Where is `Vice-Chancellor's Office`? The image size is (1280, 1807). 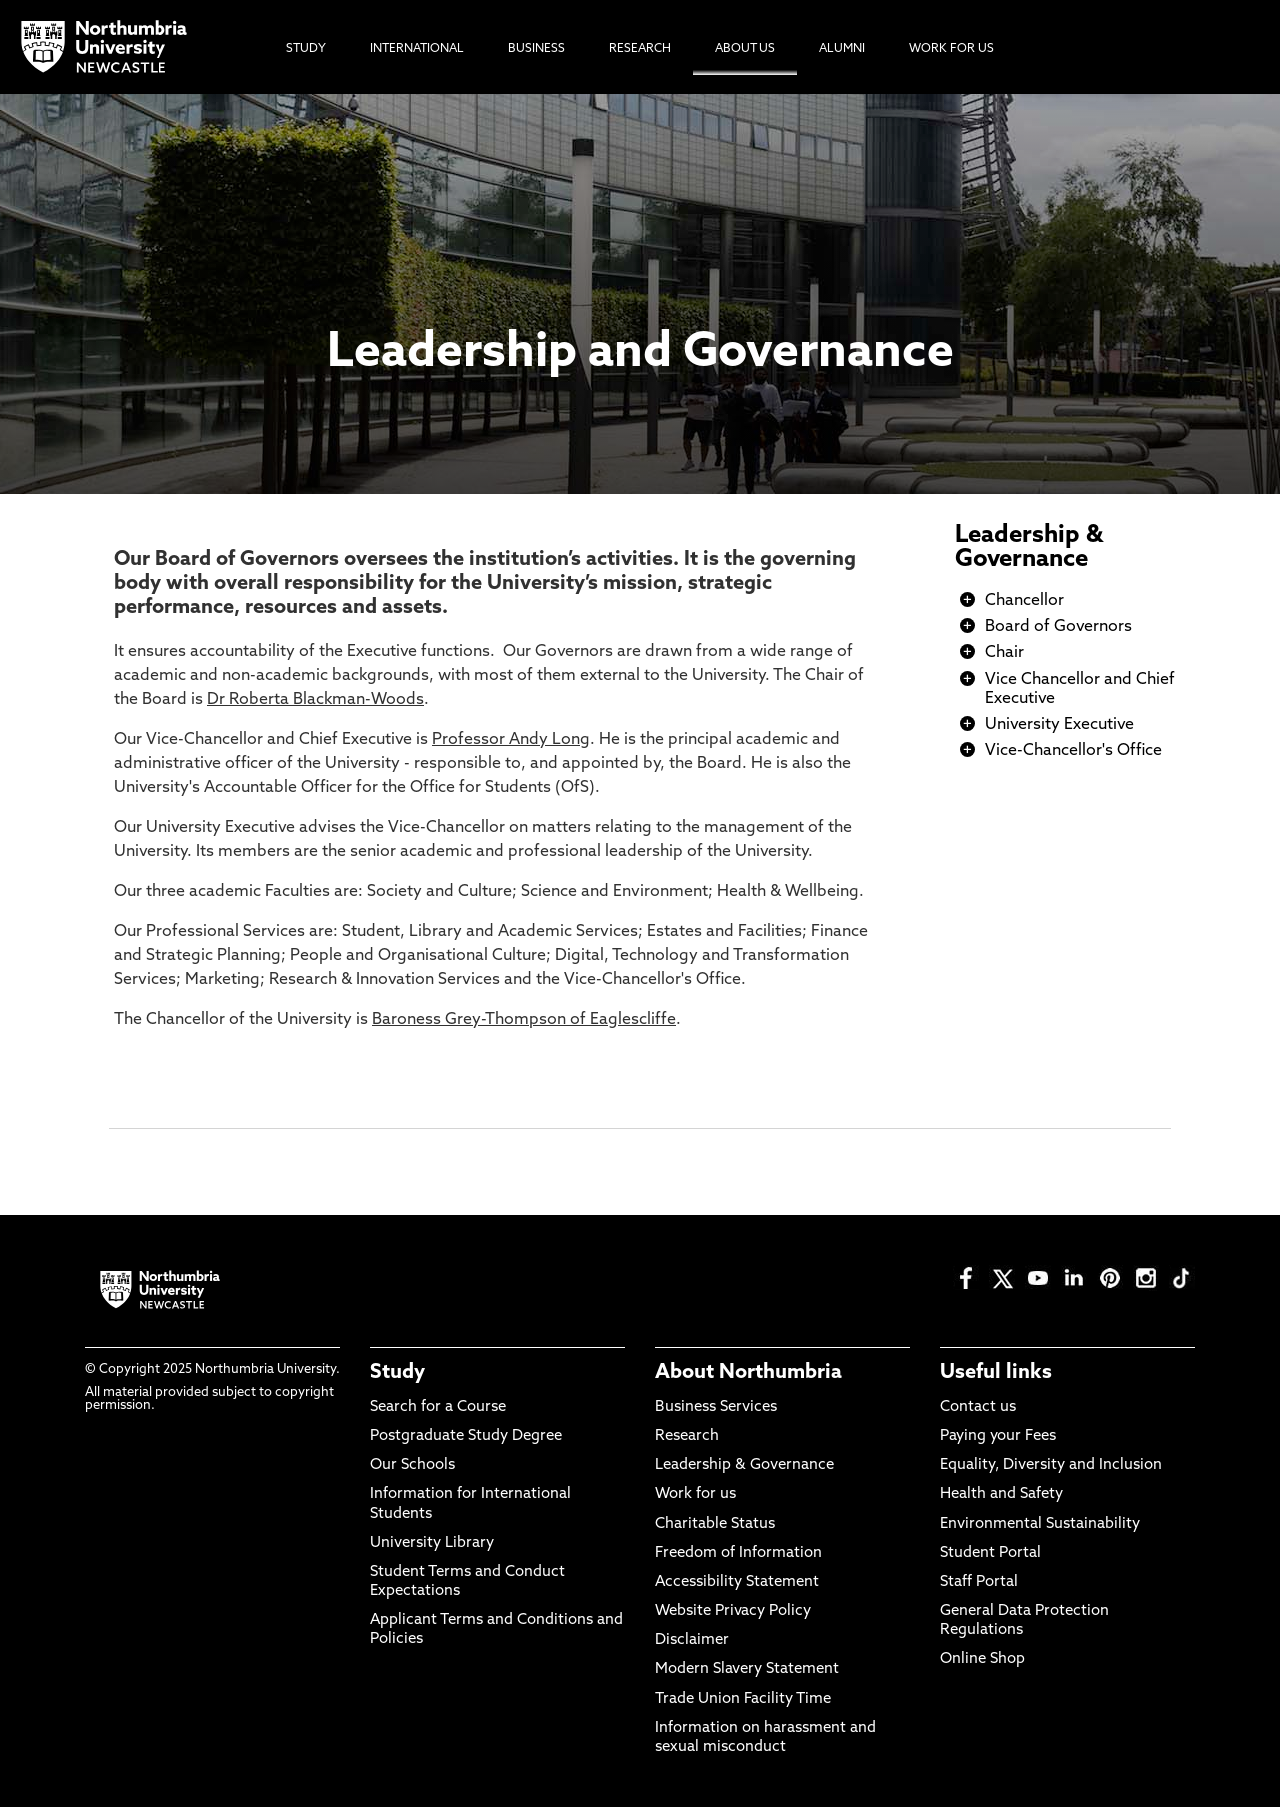
Vice-Chancellor's Office is located at coordinates (1073, 751).